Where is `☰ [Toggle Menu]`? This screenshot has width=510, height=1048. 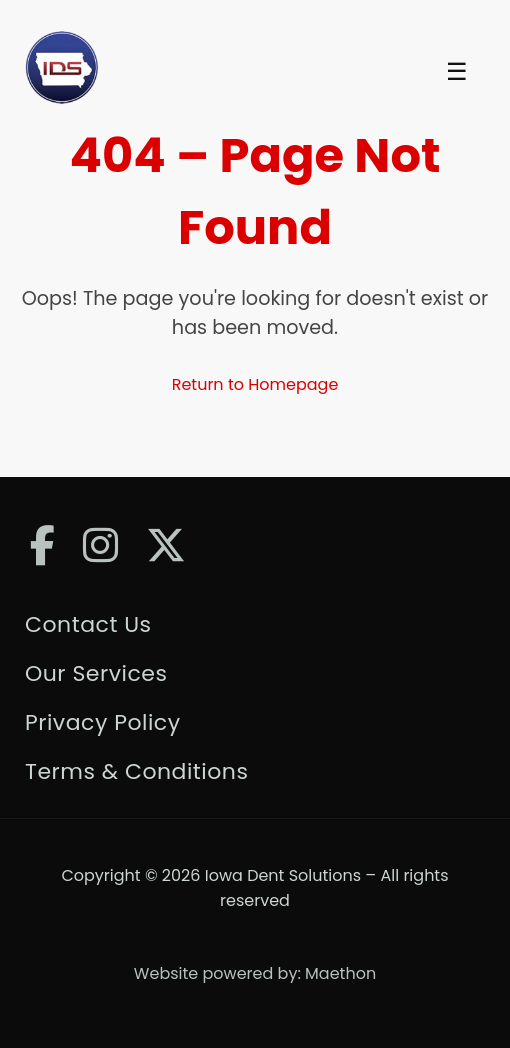
☰ [Toggle Menu] is located at coordinates (457, 72).